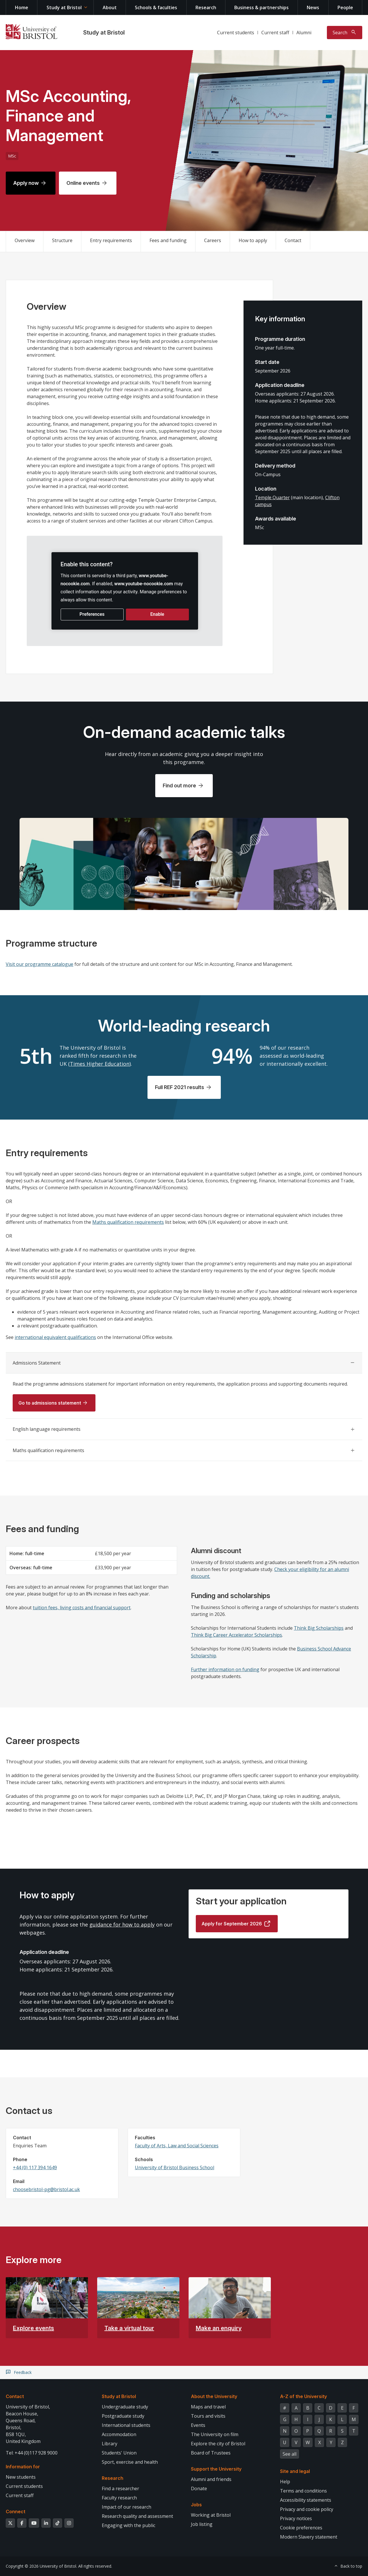  What do you see at coordinates (306, 2509) in the screenshot?
I see `Privacy and cookie policy` at bounding box center [306, 2509].